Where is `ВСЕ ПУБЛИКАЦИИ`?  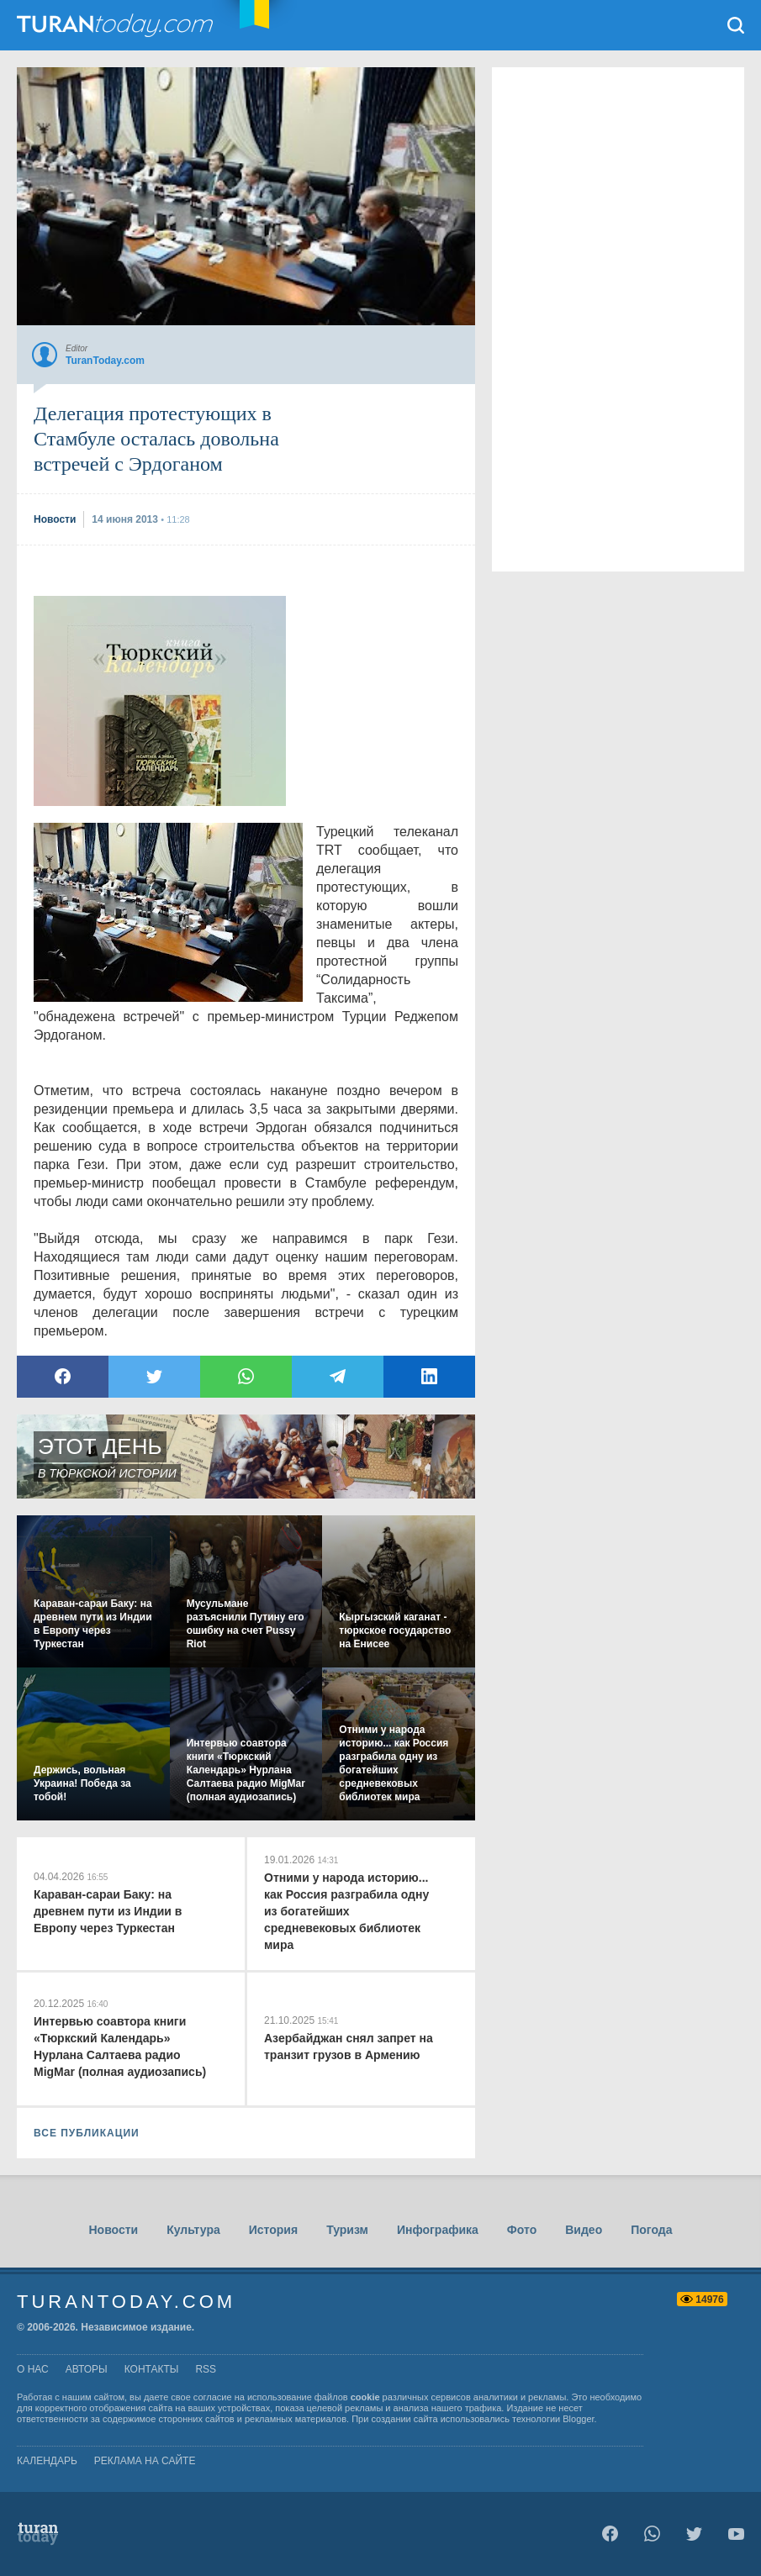
ВСЕ ПУБЛИКАЦИИ is located at coordinates (87, 2133).